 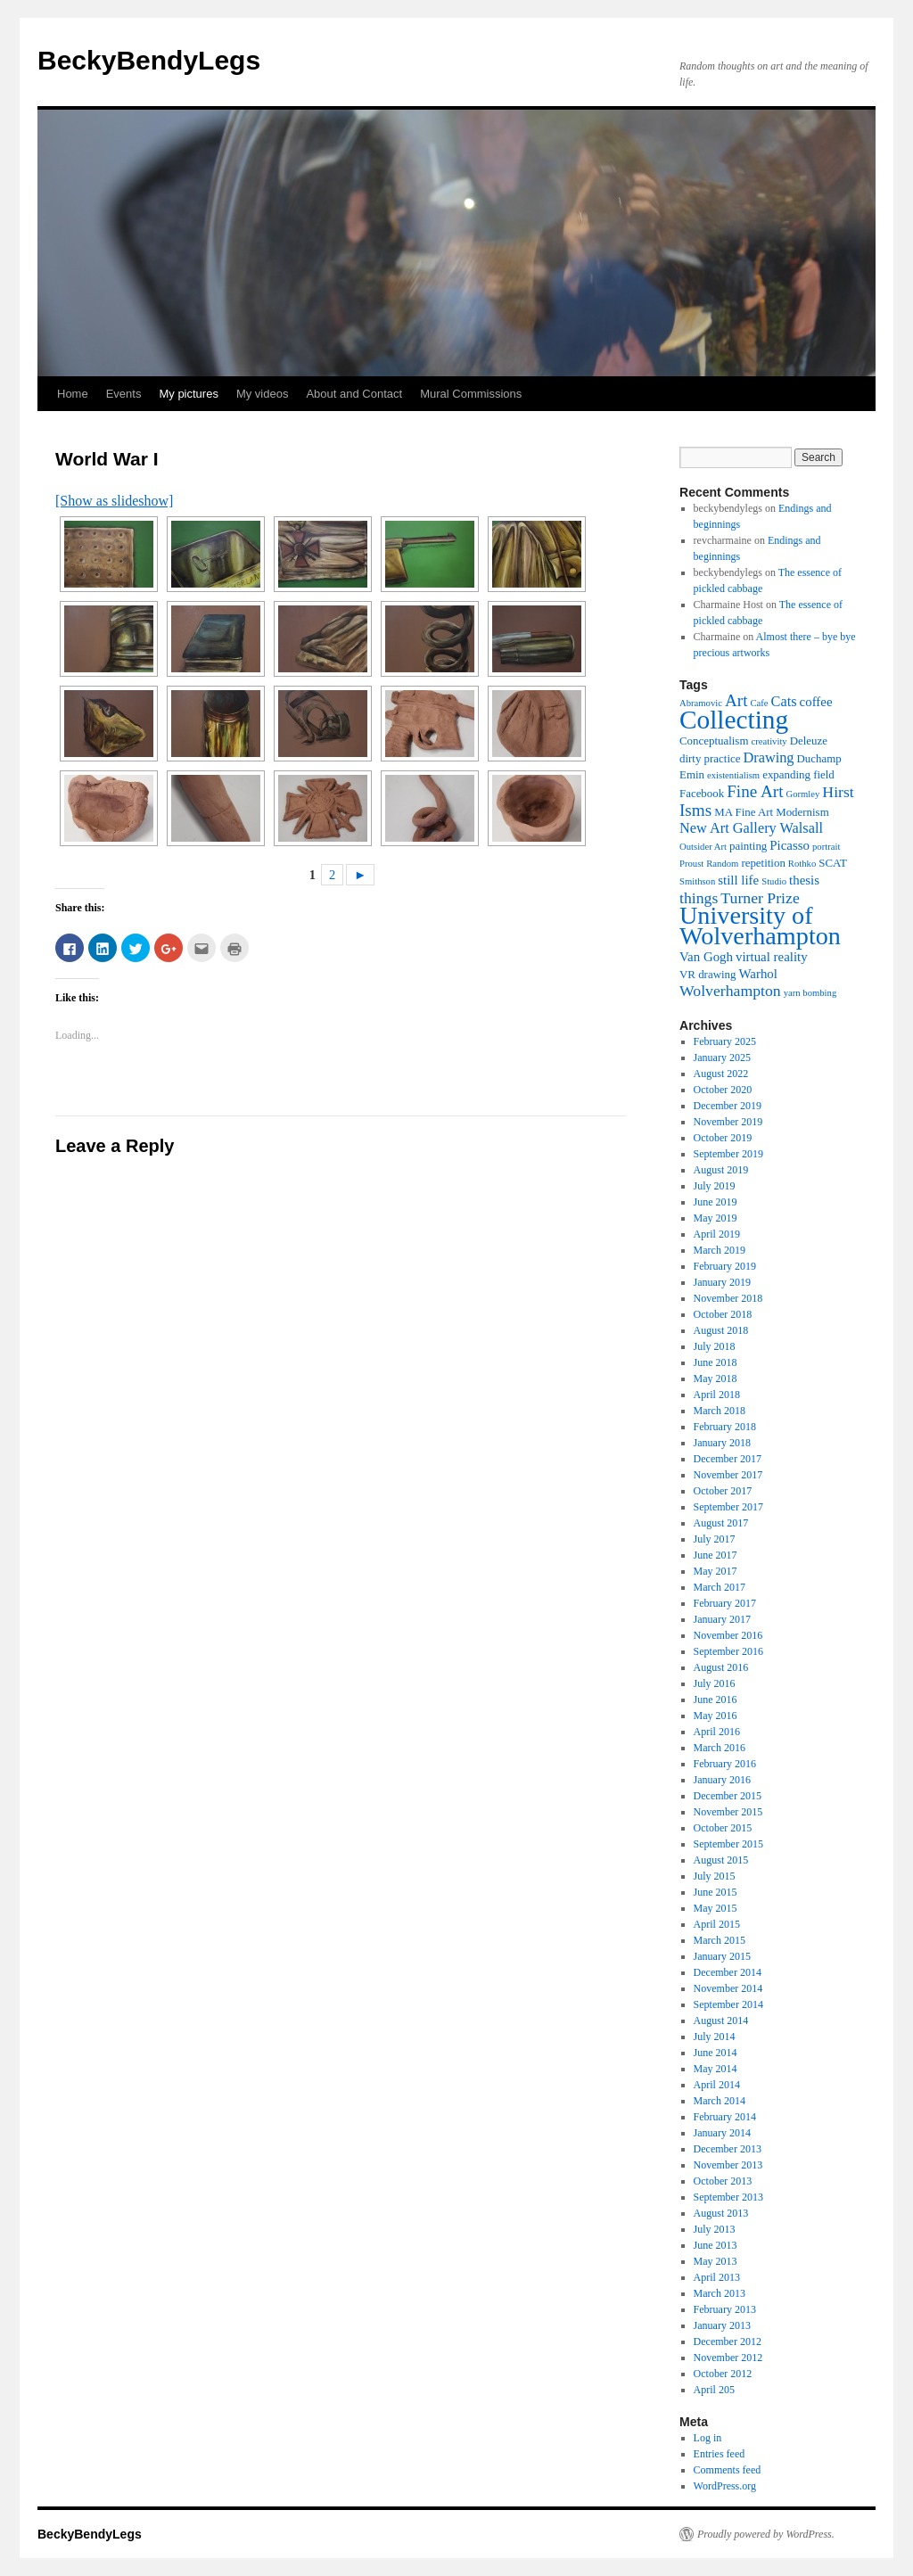 I want to click on October 2020, so click(x=723, y=1089).